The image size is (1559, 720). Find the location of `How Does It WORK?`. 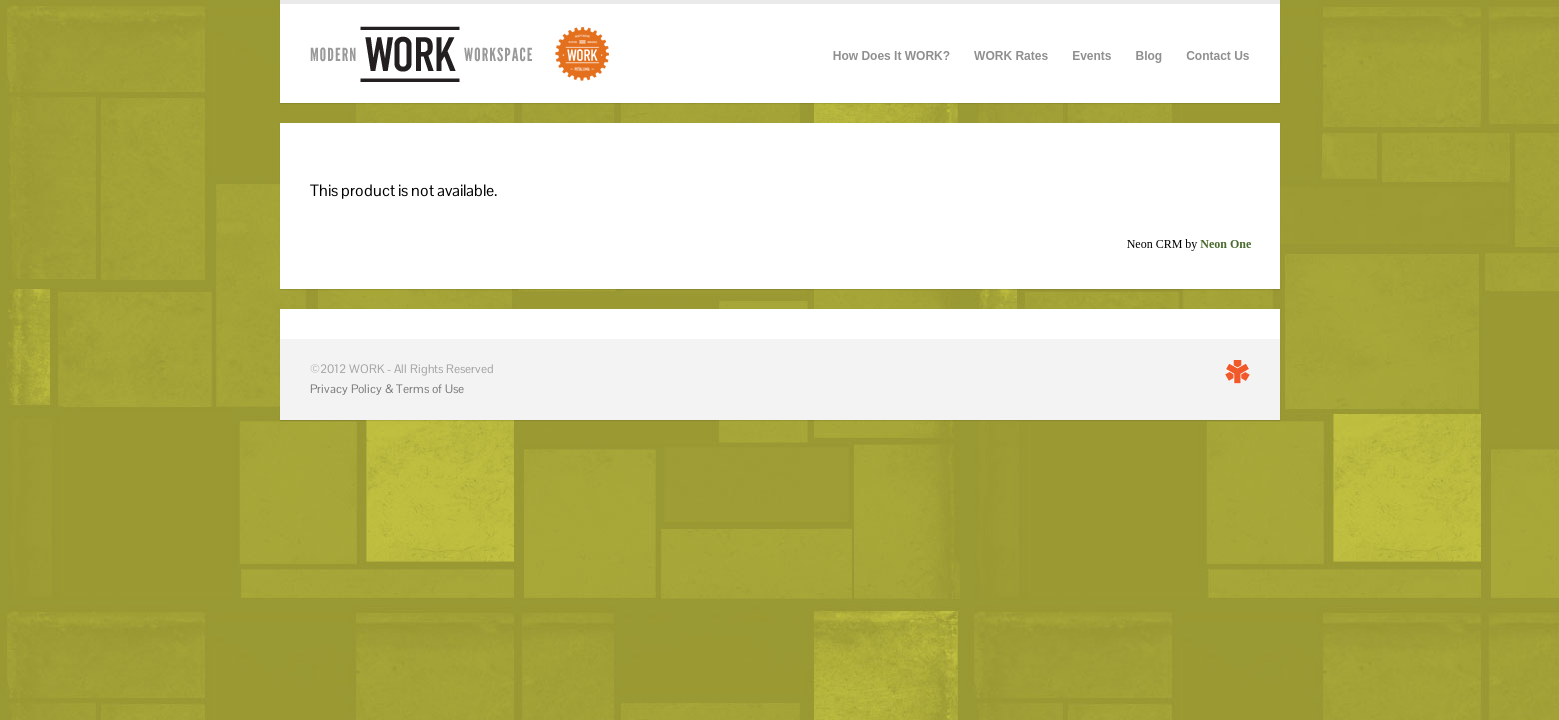

How Does It WORK? is located at coordinates (891, 56).